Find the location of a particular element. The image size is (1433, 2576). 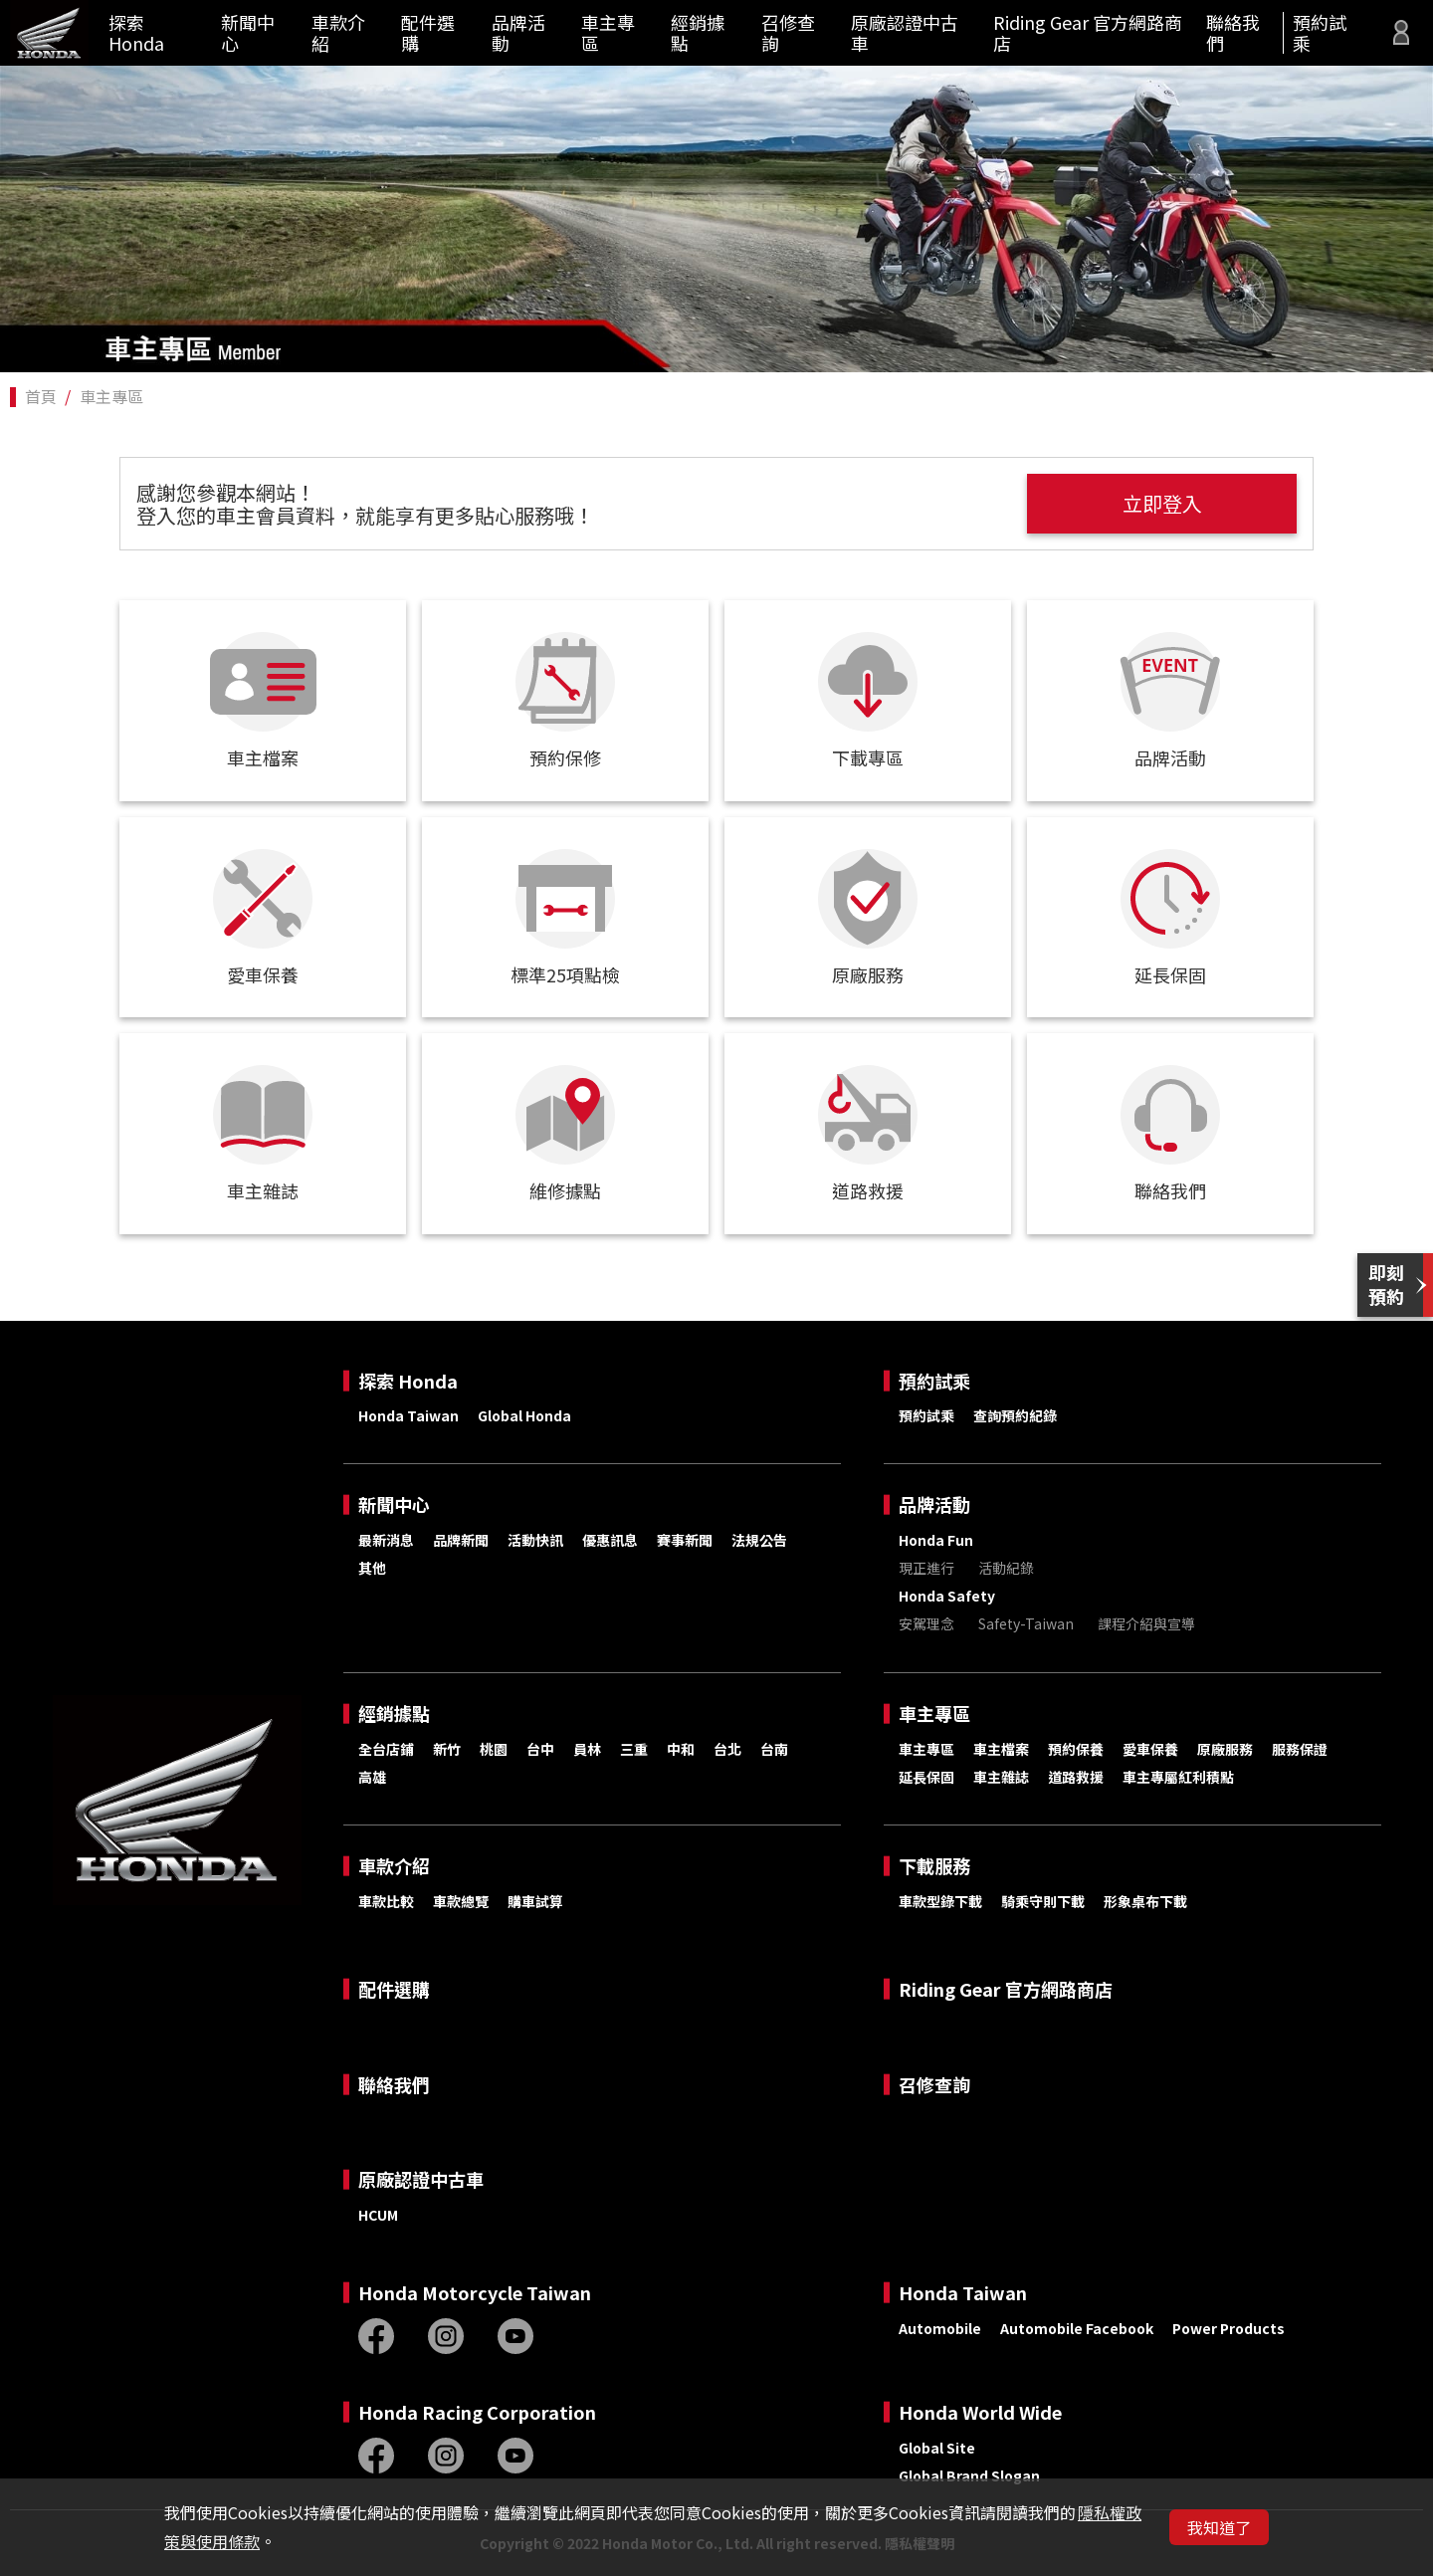

優惠訊息 is located at coordinates (610, 1540).